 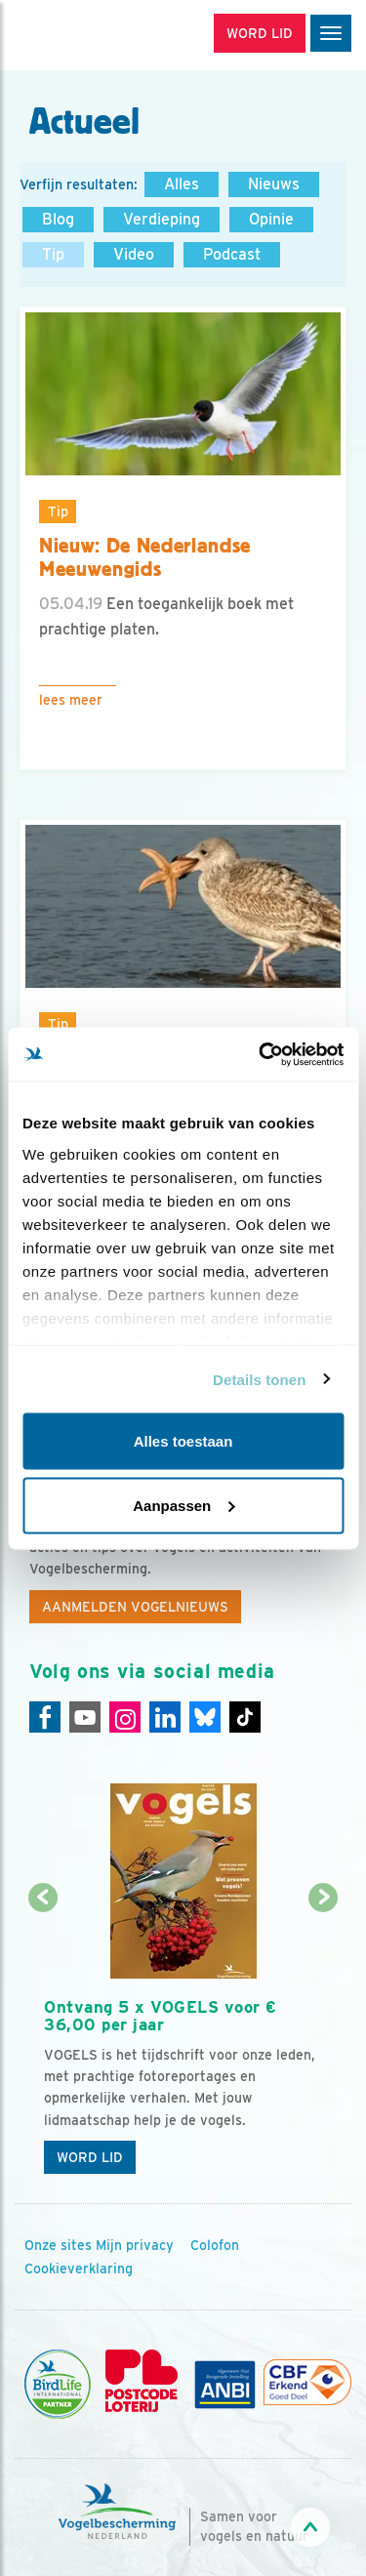 I want to click on Word lid, so click(x=90, y=2157).